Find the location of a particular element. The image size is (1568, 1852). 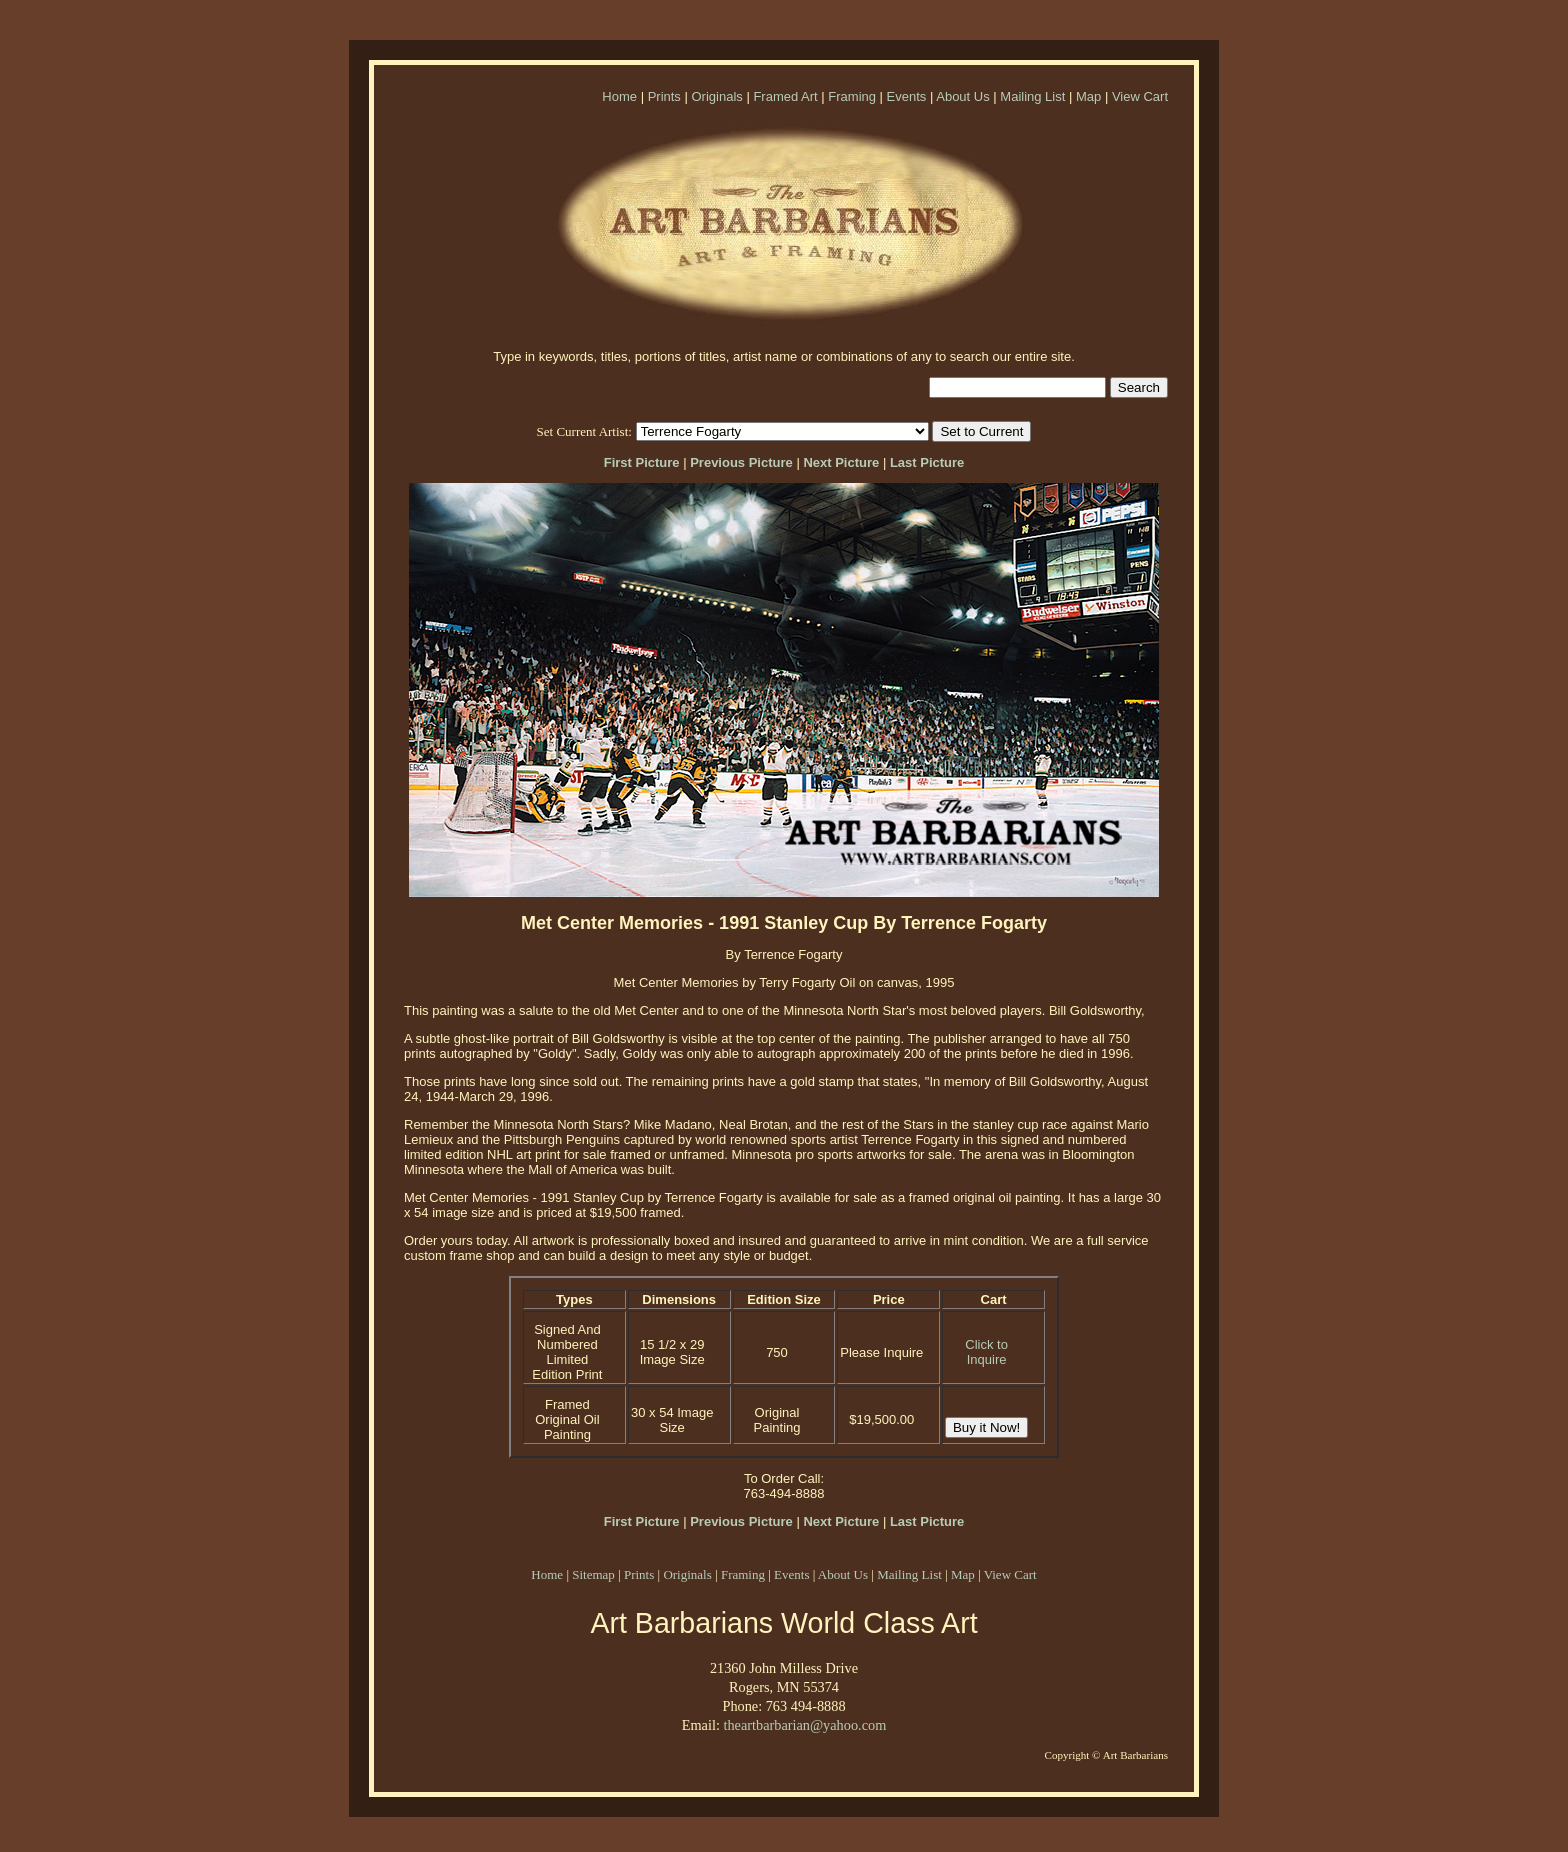

Framed Art is located at coordinates (785, 96).